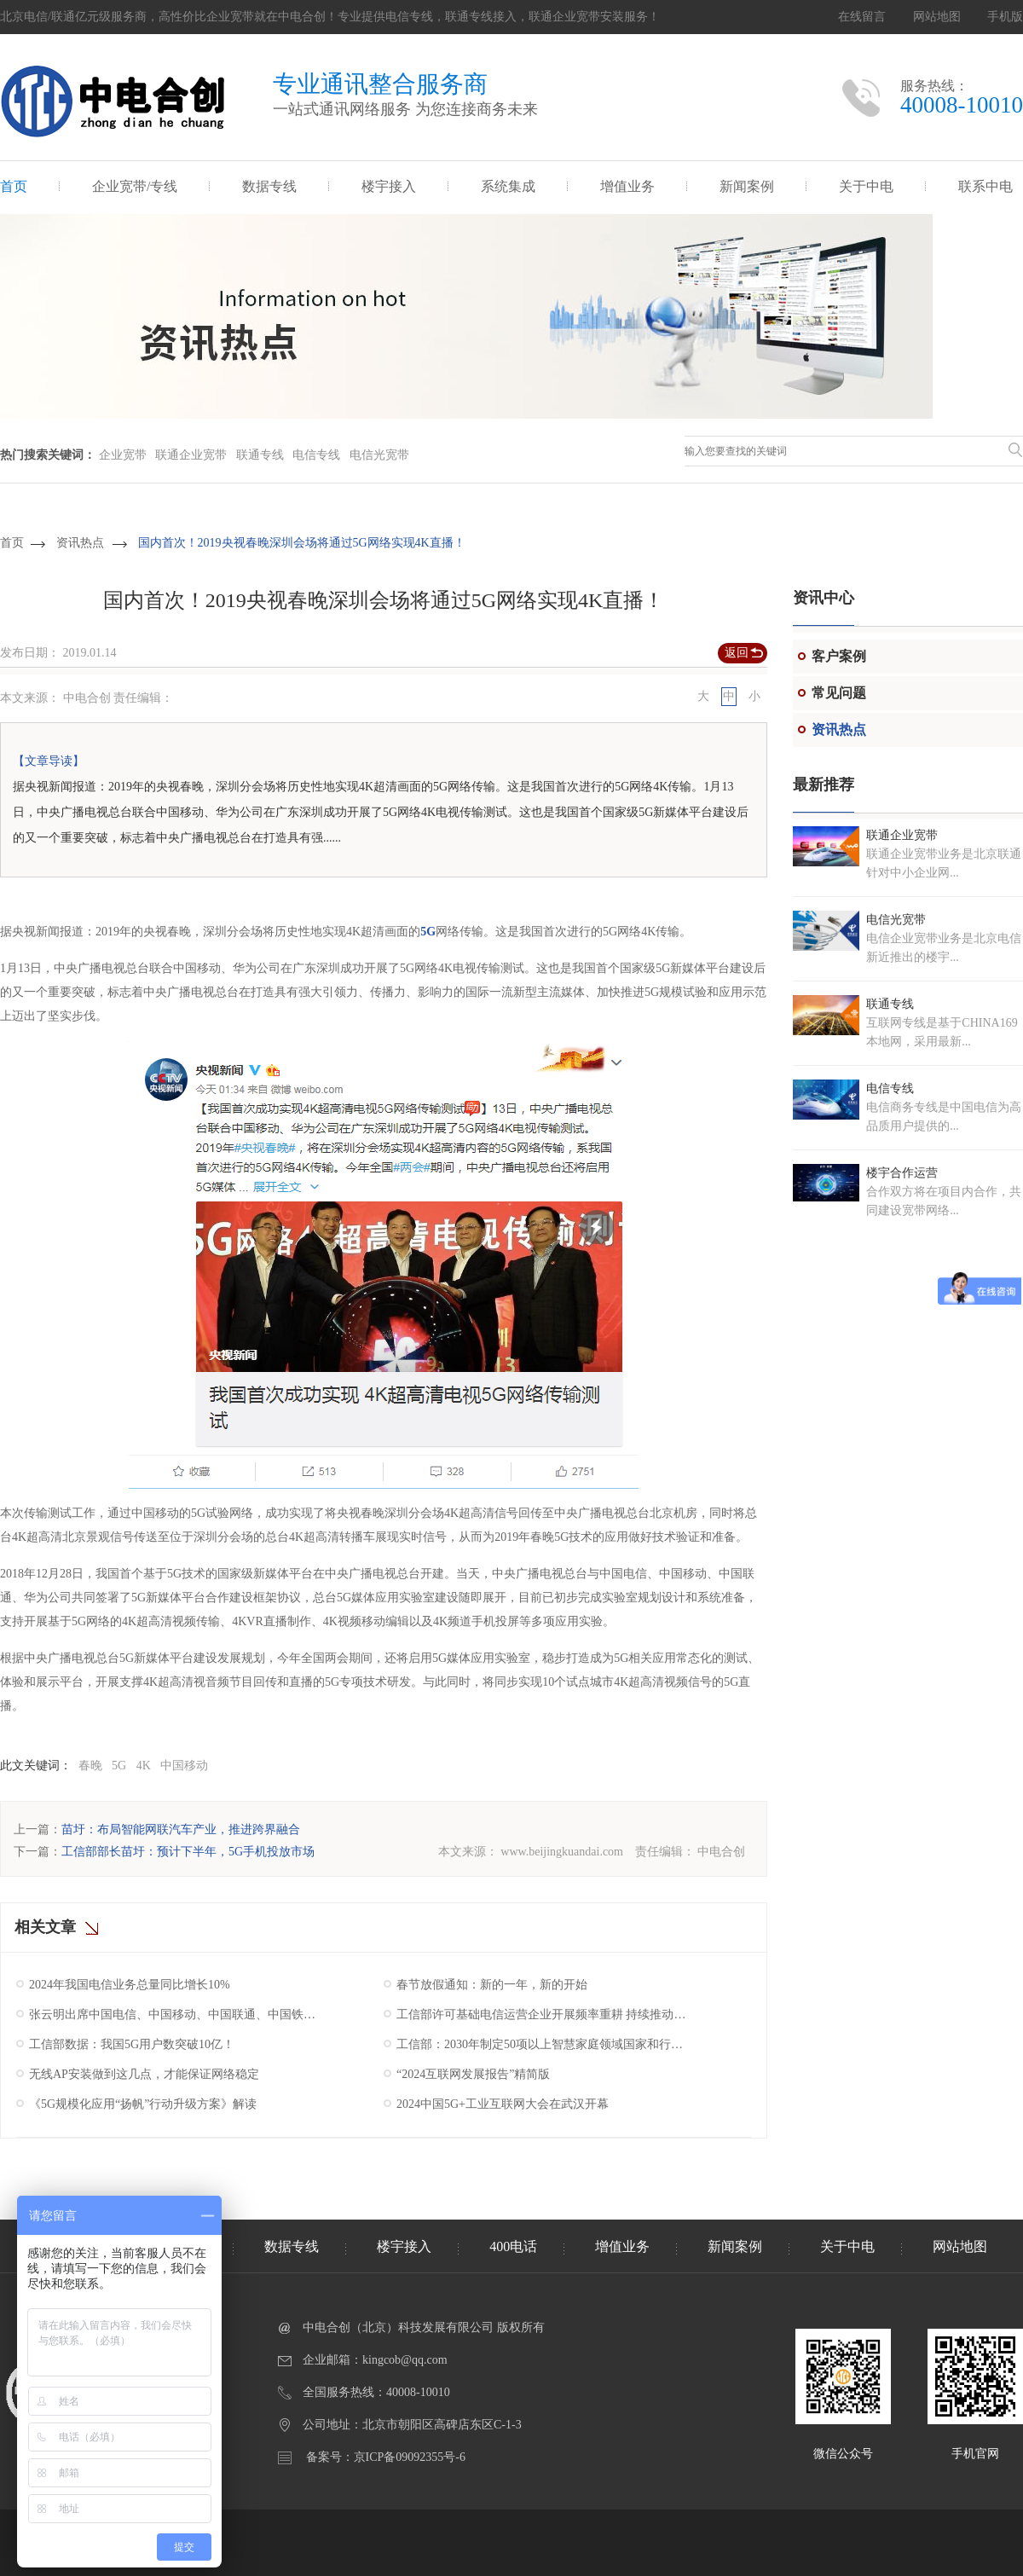 The height and width of the screenshot is (2576, 1023). What do you see at coordinates (188, 1851) in the screenshot?
I see `工信部部长苗圩：预计下半年，5G手机投放市场` at bounding box center [188, 1851].